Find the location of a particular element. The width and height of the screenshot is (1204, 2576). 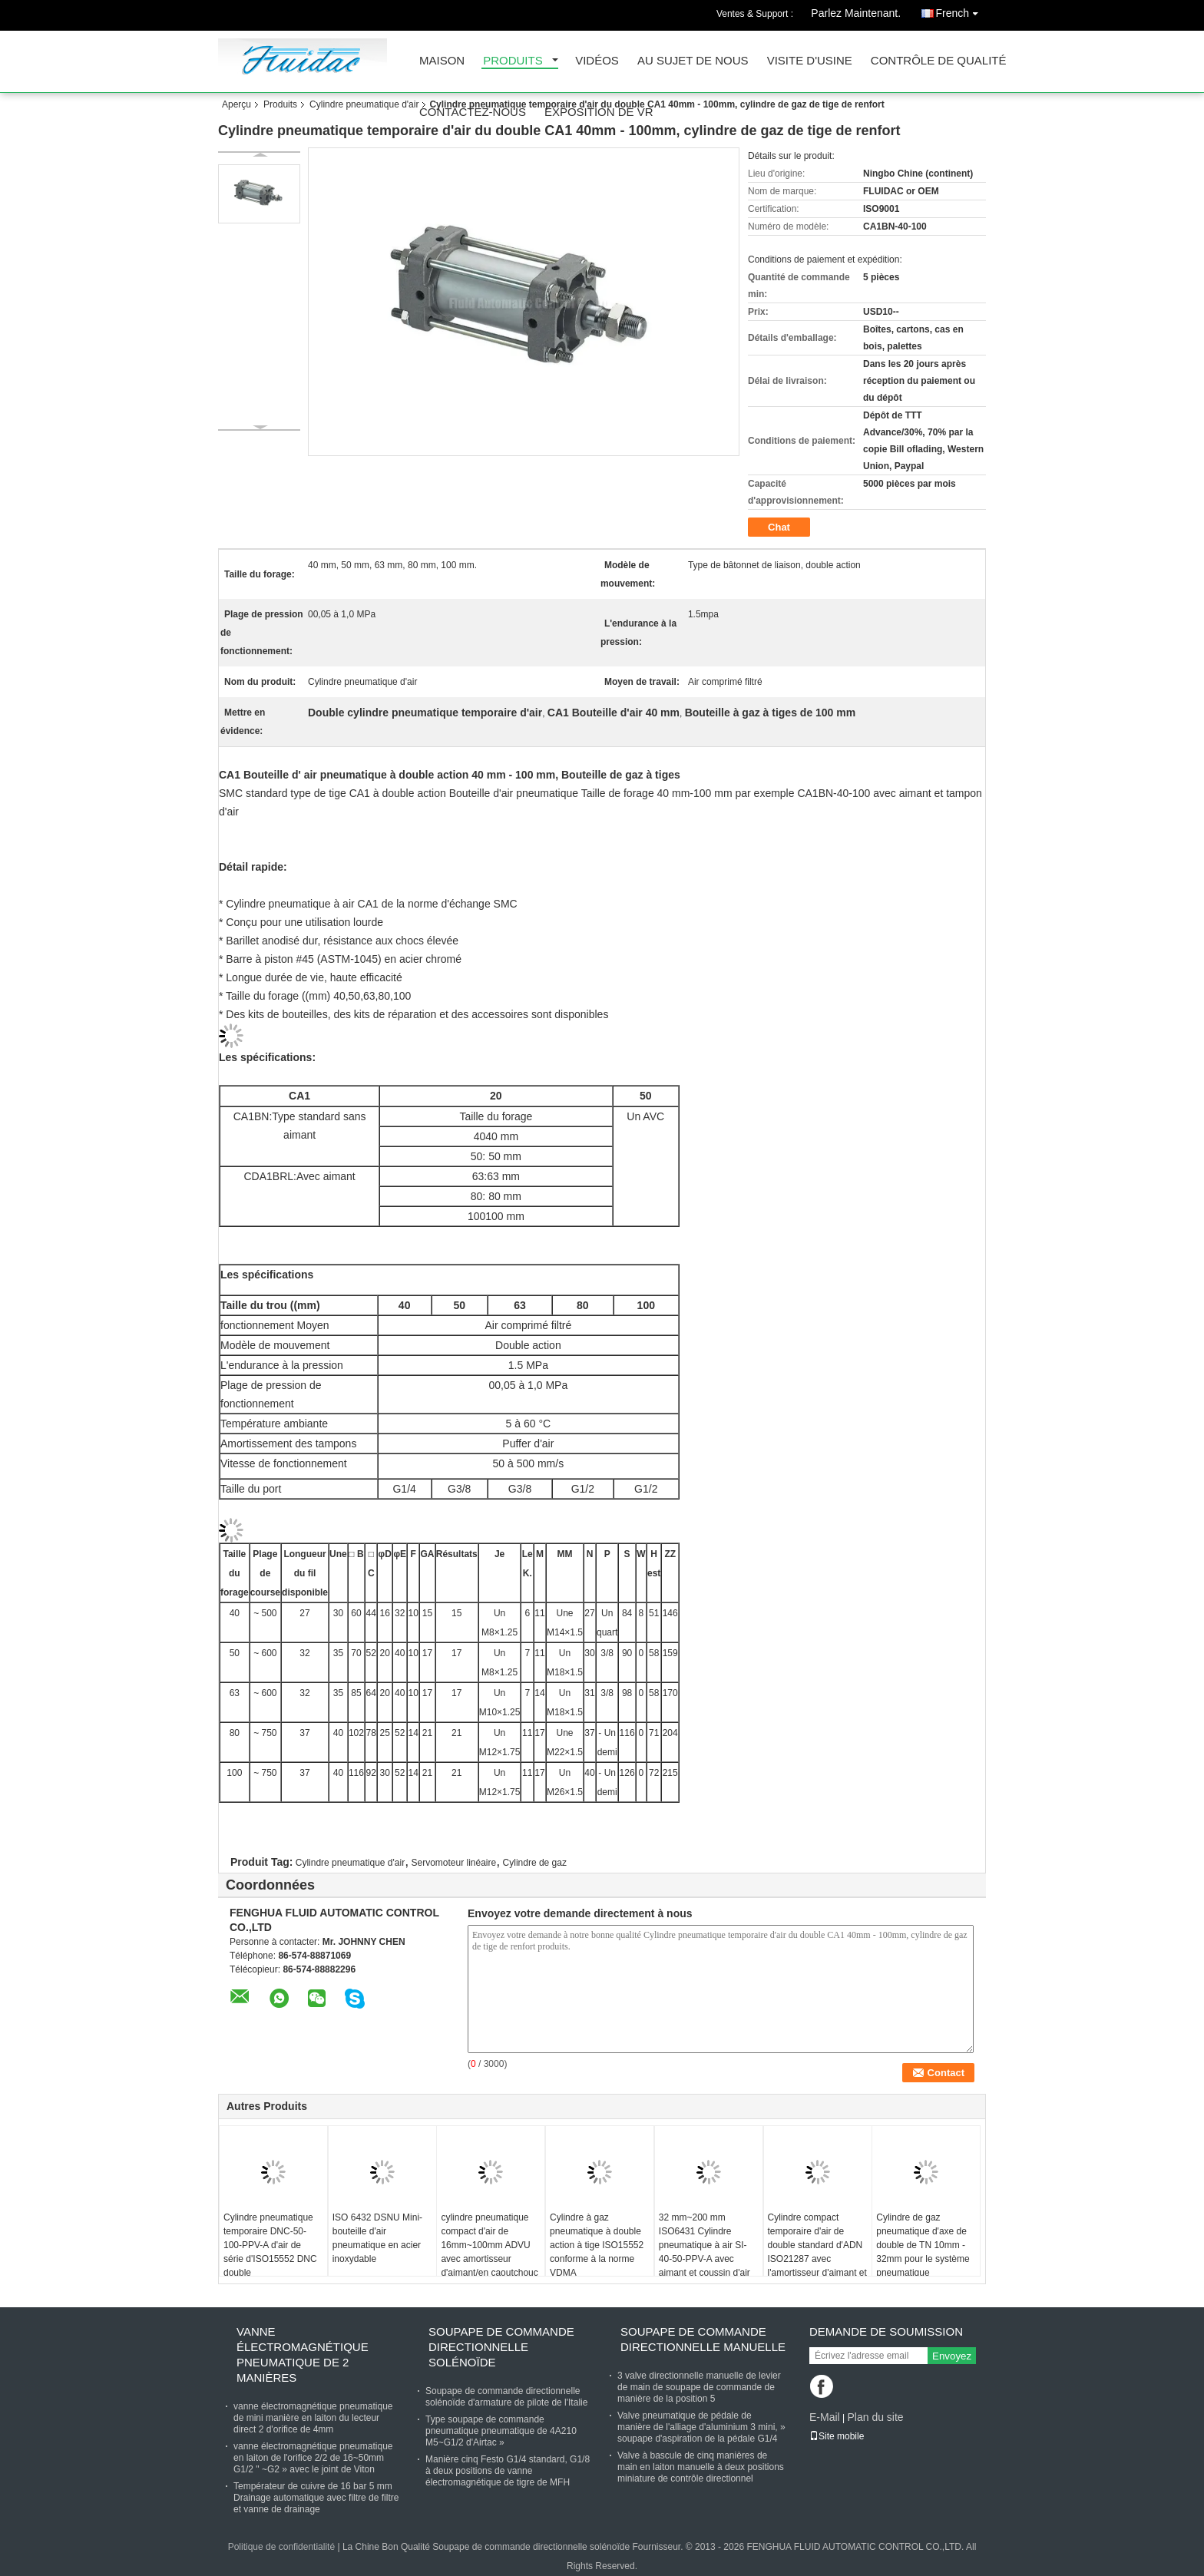

Visite d'usine is located at coordinates (809, 61).